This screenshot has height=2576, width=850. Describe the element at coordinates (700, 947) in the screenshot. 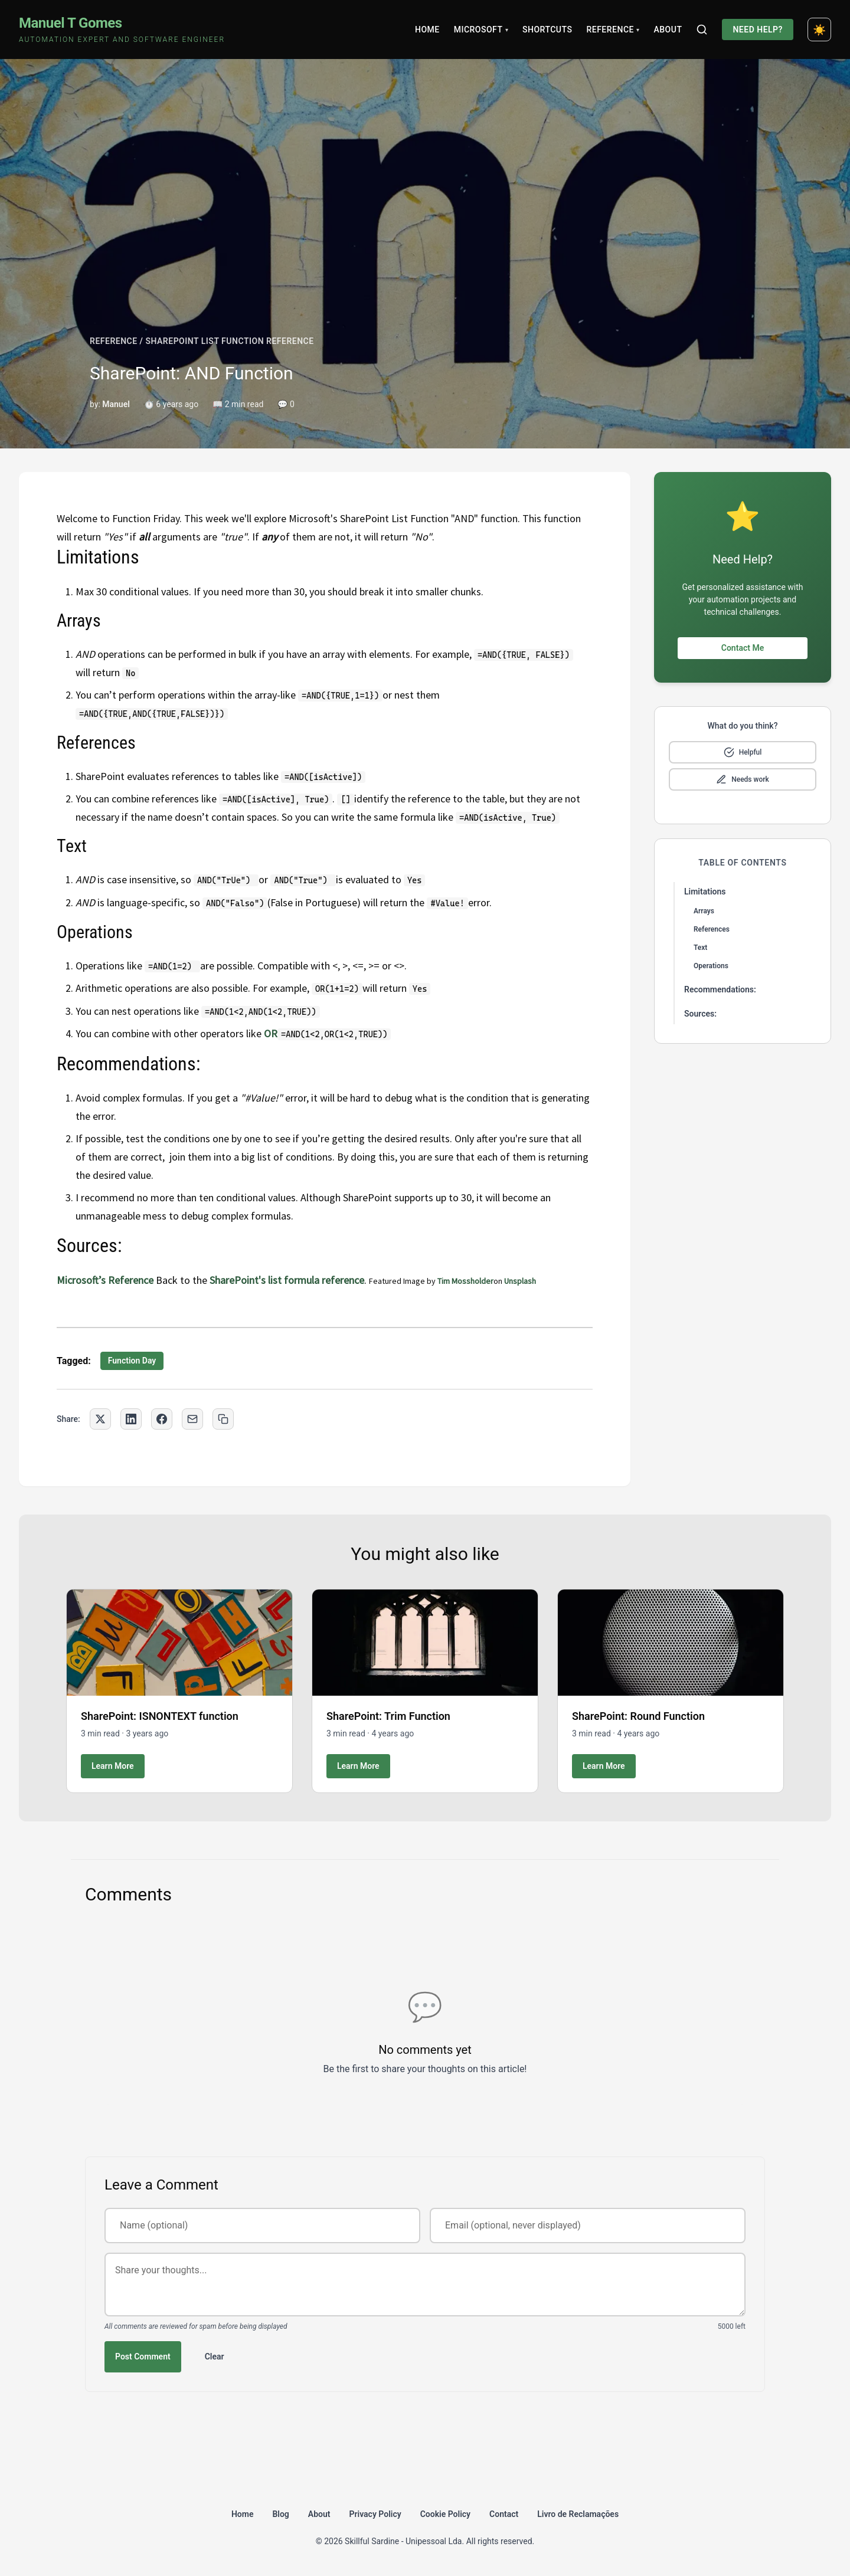

I see `Text` at that location.